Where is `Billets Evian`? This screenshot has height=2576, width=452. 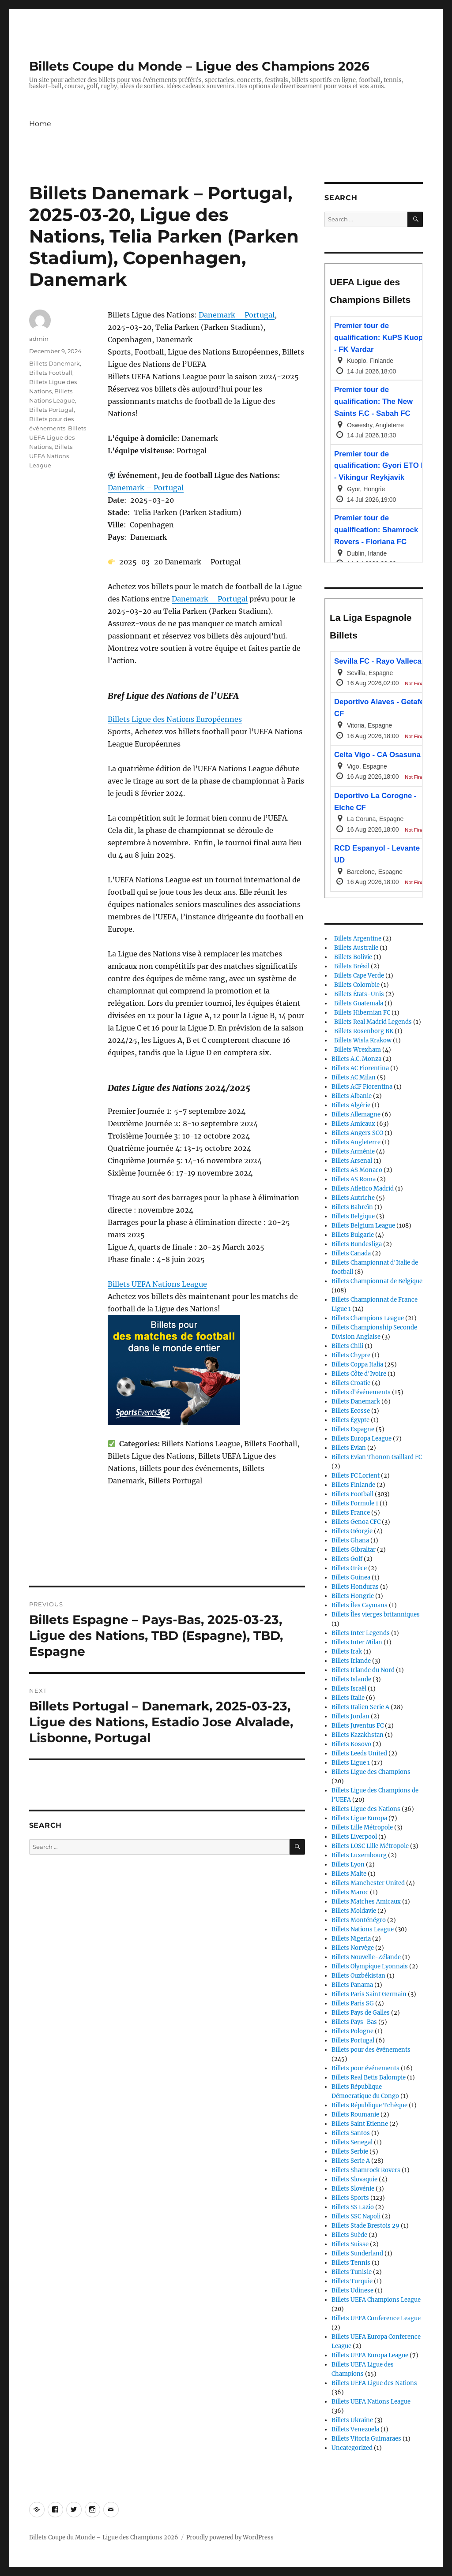 Billets Evian is located at coordinates (348, 1448).